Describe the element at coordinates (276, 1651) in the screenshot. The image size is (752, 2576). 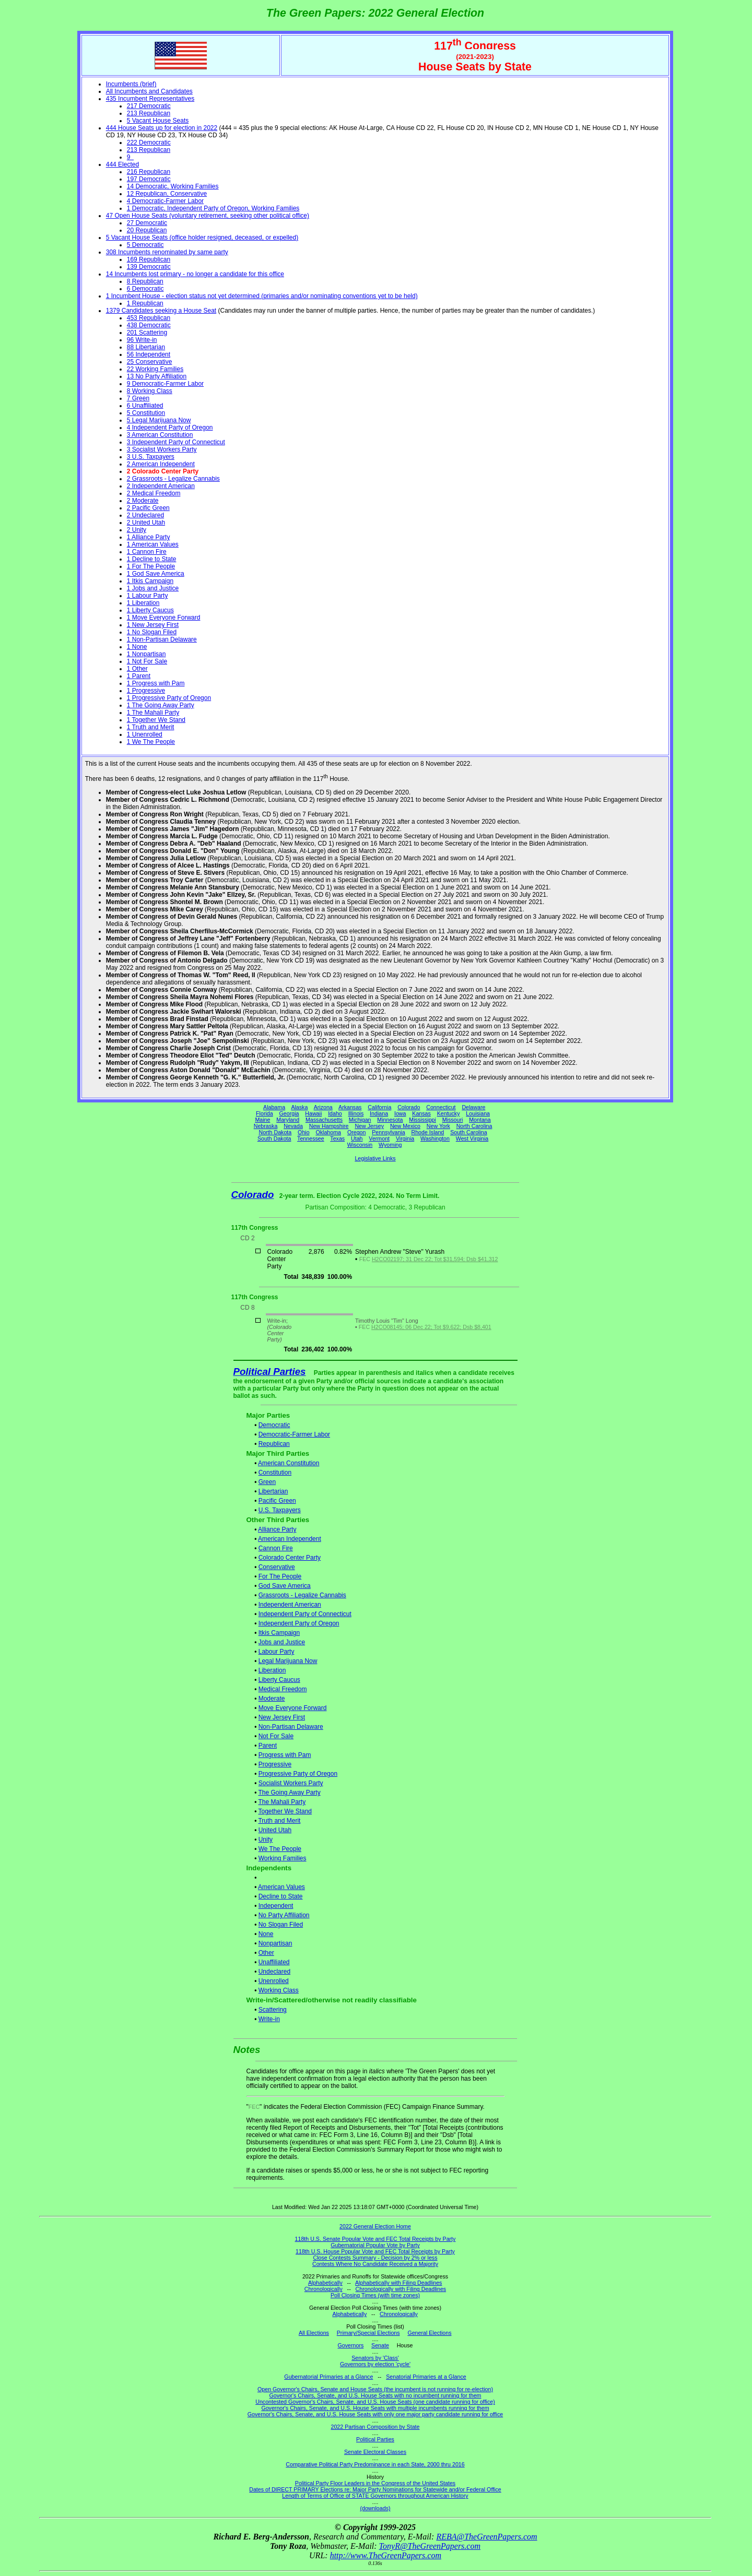
I see `Labour Party` at that location.